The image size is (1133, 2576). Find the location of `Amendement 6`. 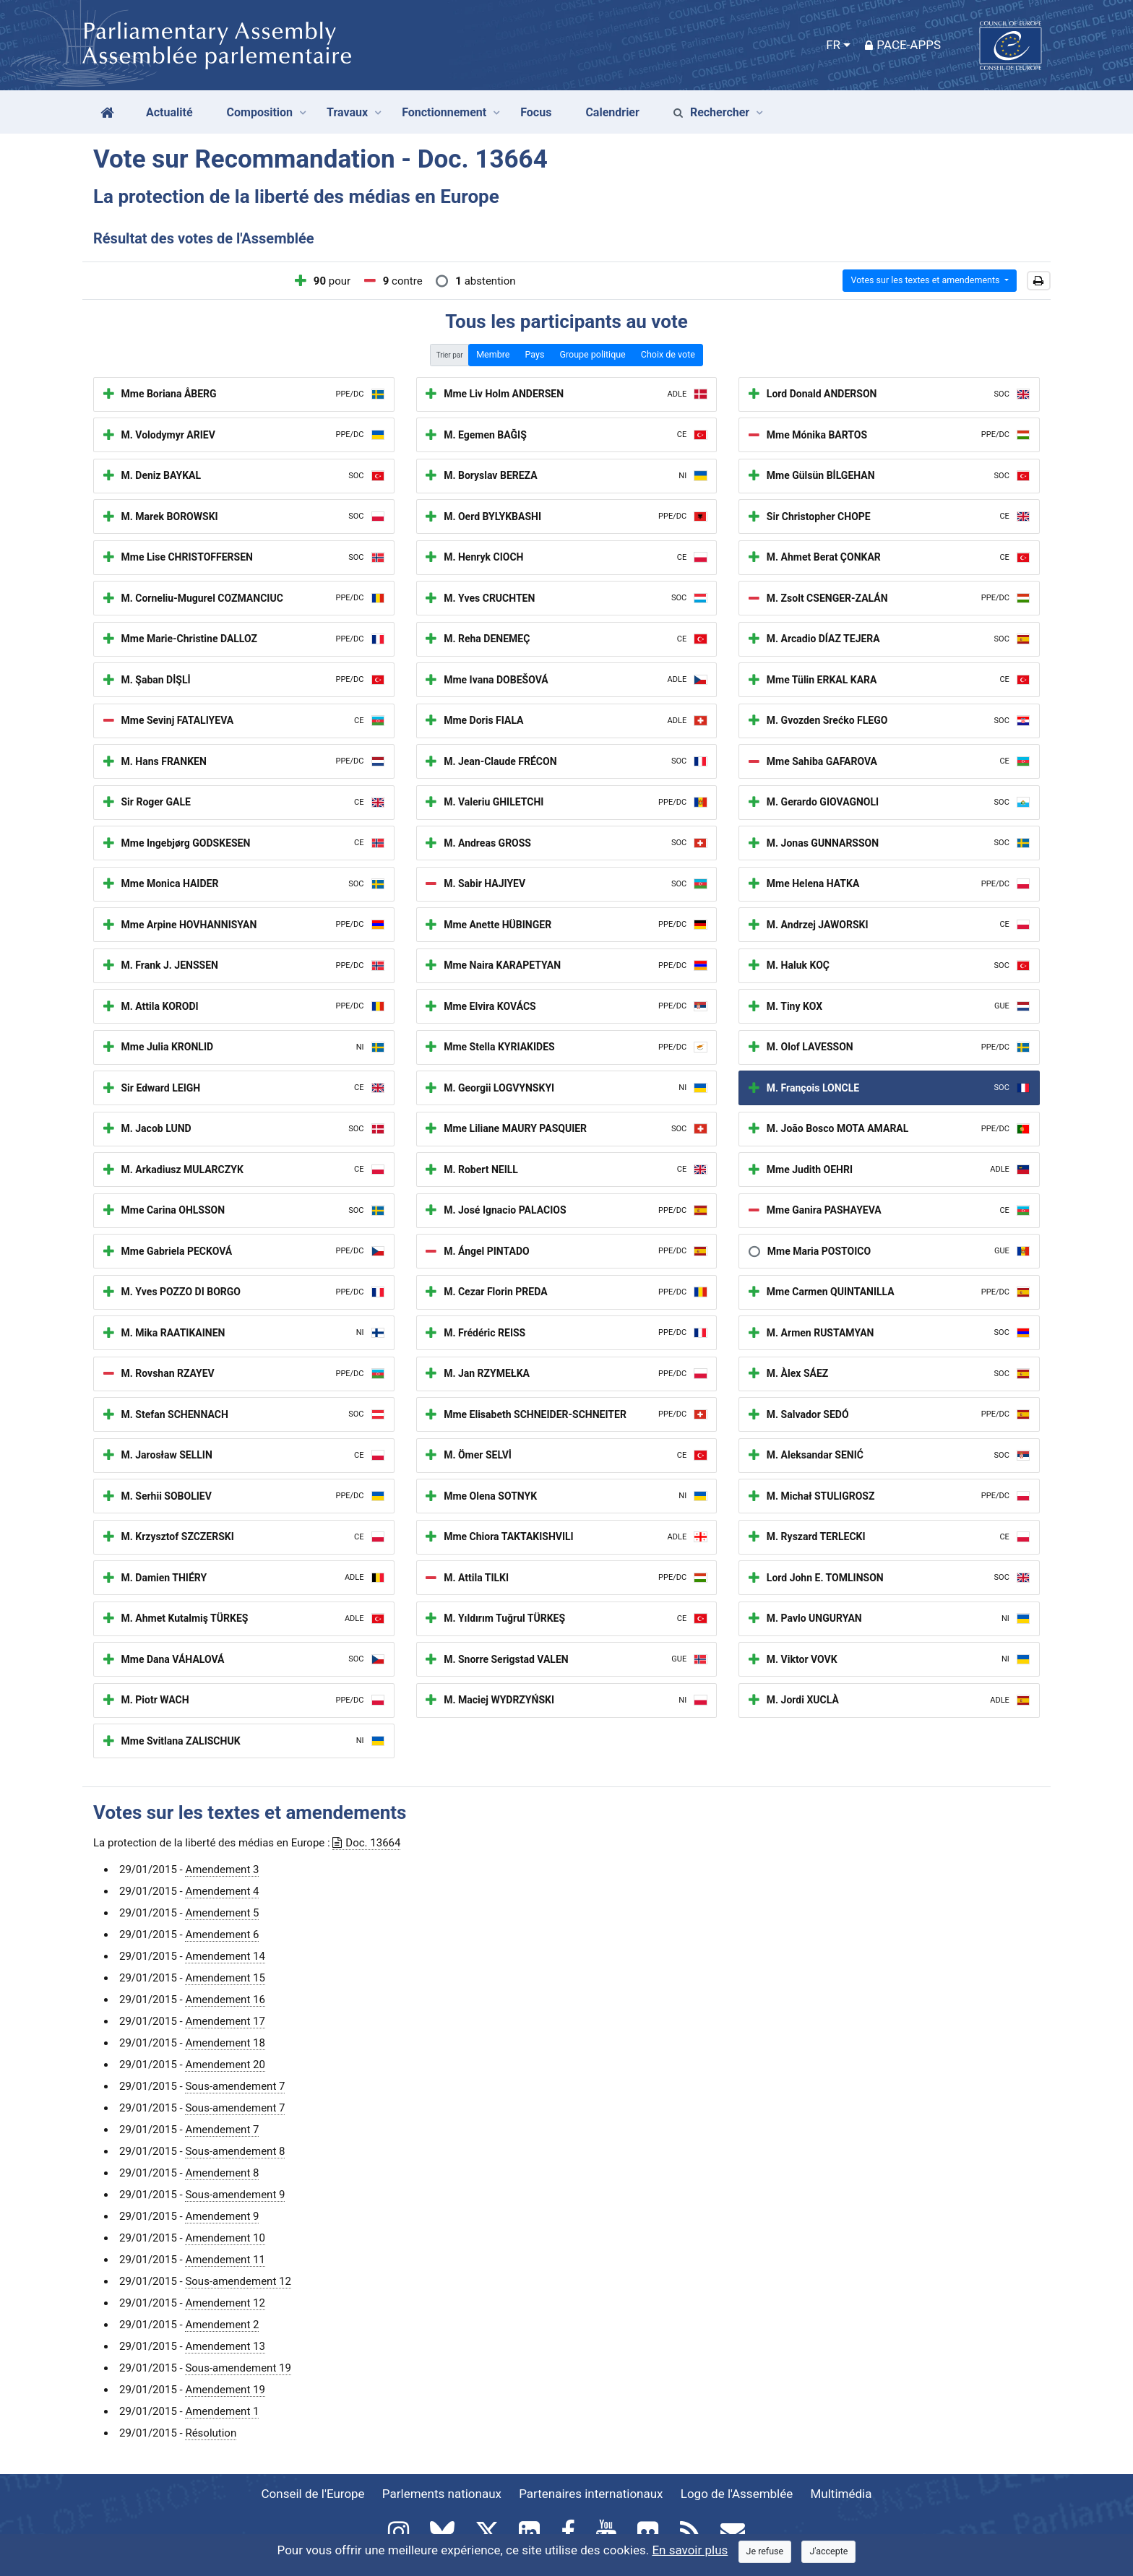

Amendement 6 is located at coordinates (222, 1934).